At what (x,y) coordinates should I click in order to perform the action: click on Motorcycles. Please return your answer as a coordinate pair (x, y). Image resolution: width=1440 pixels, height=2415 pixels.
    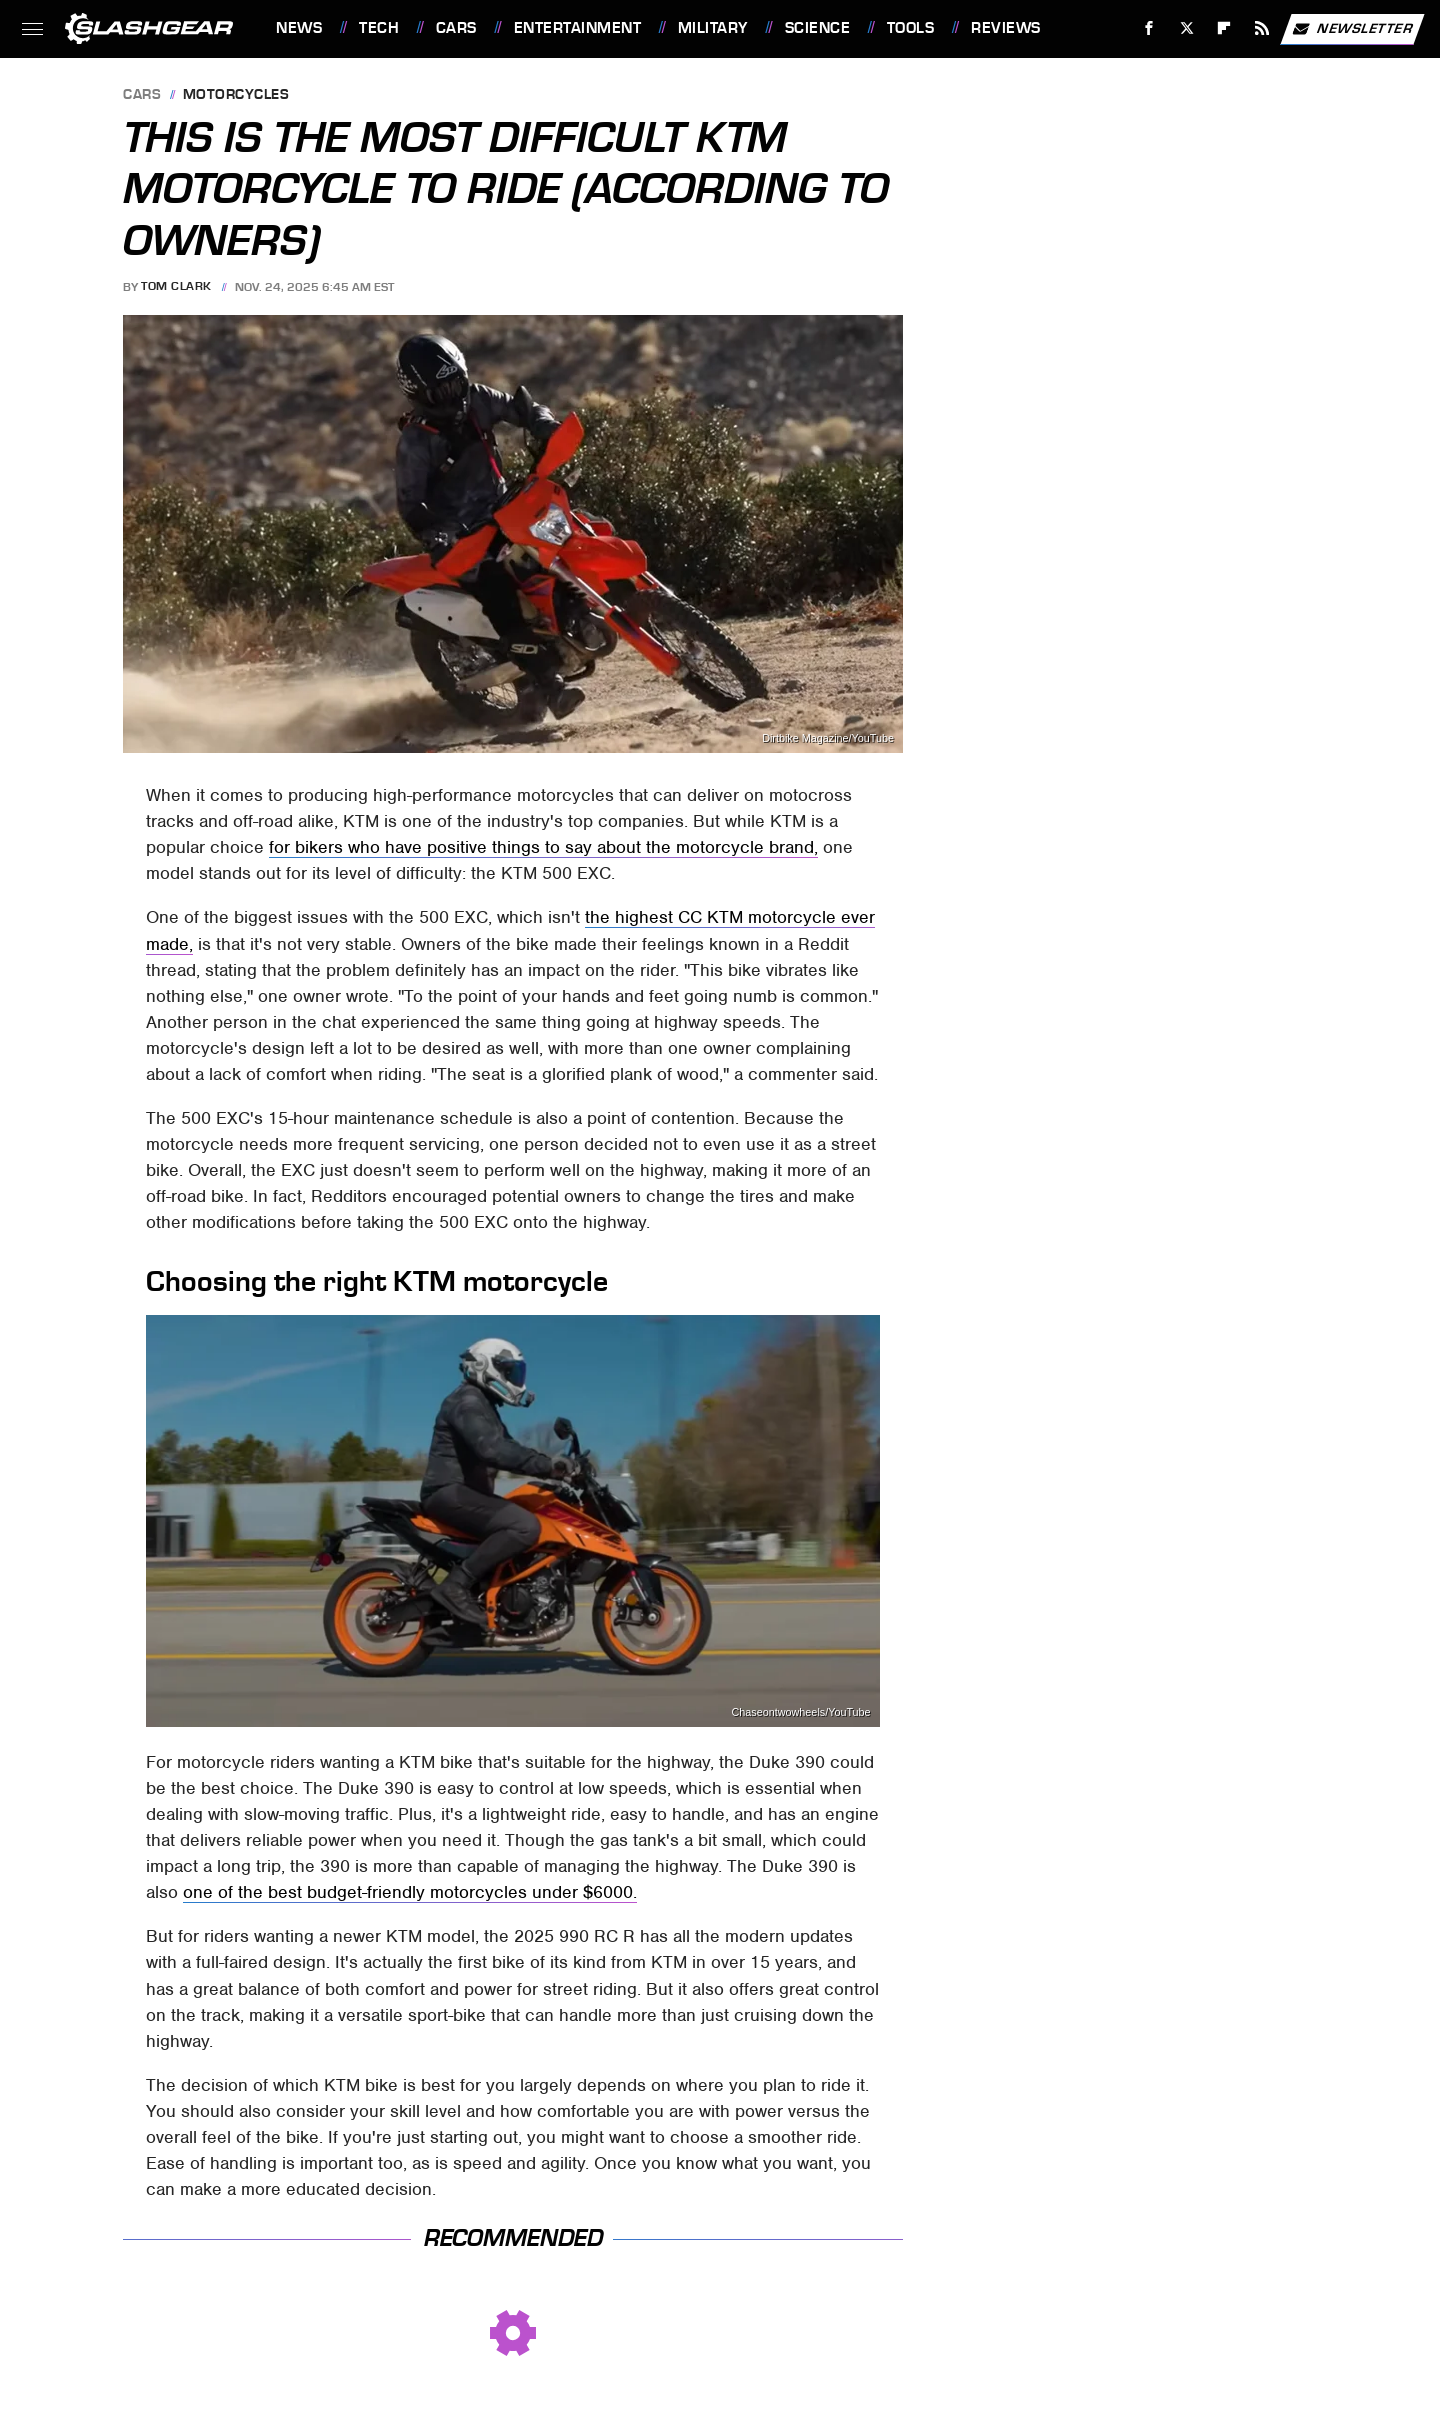
    Looking at the image, I should click on (236, 95).